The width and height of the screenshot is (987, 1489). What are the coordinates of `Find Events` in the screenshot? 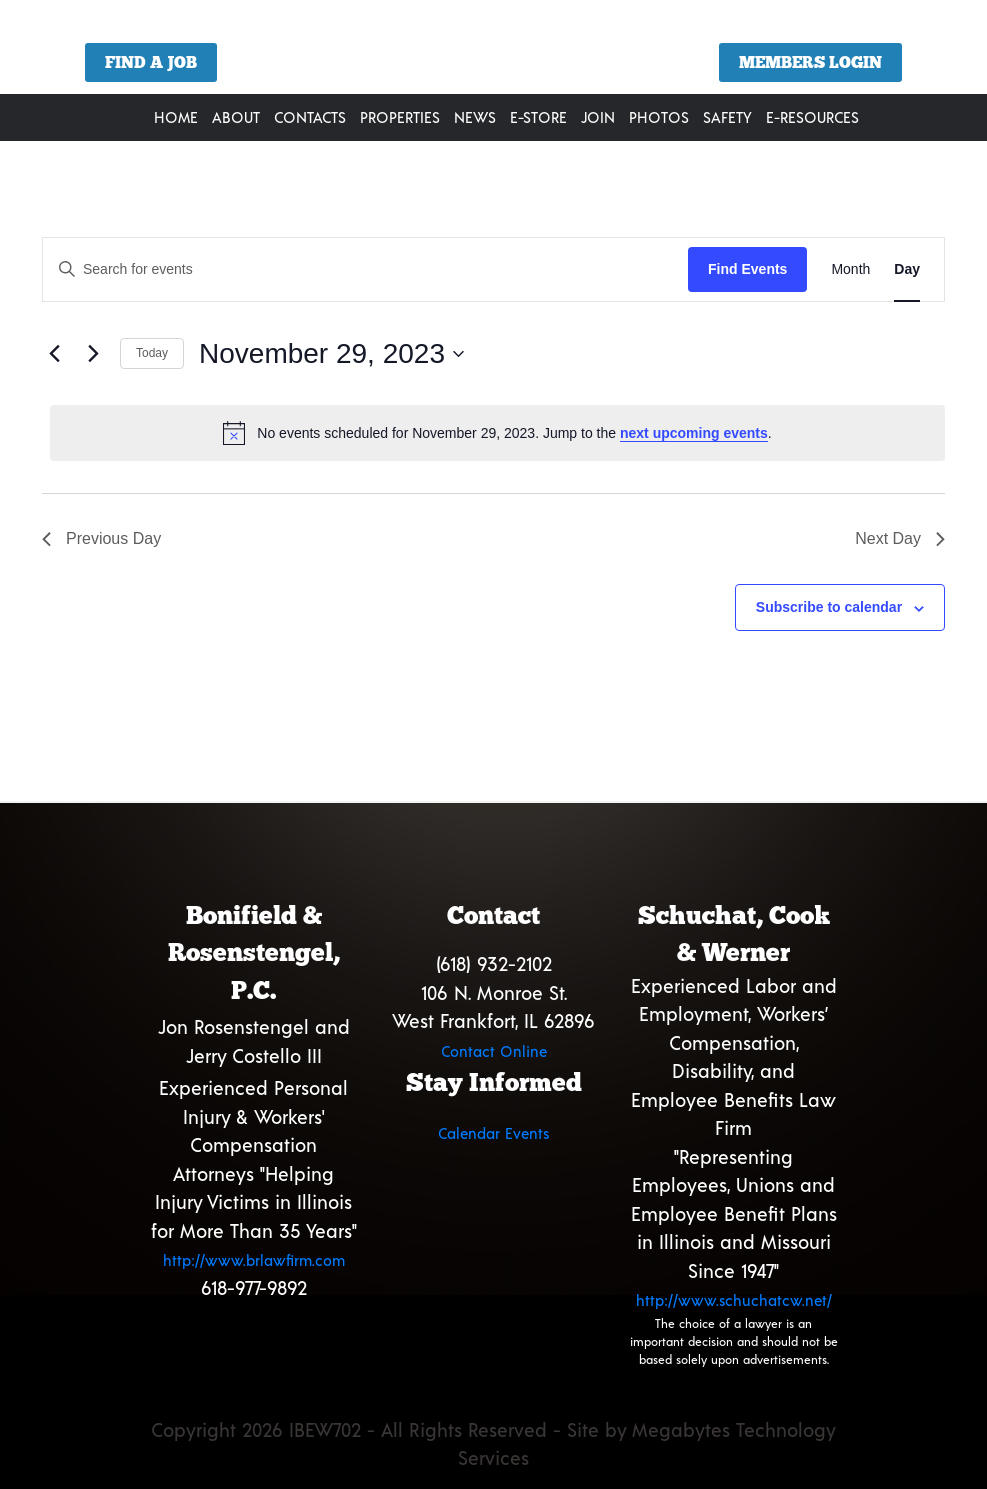 It's located at (747, 269).